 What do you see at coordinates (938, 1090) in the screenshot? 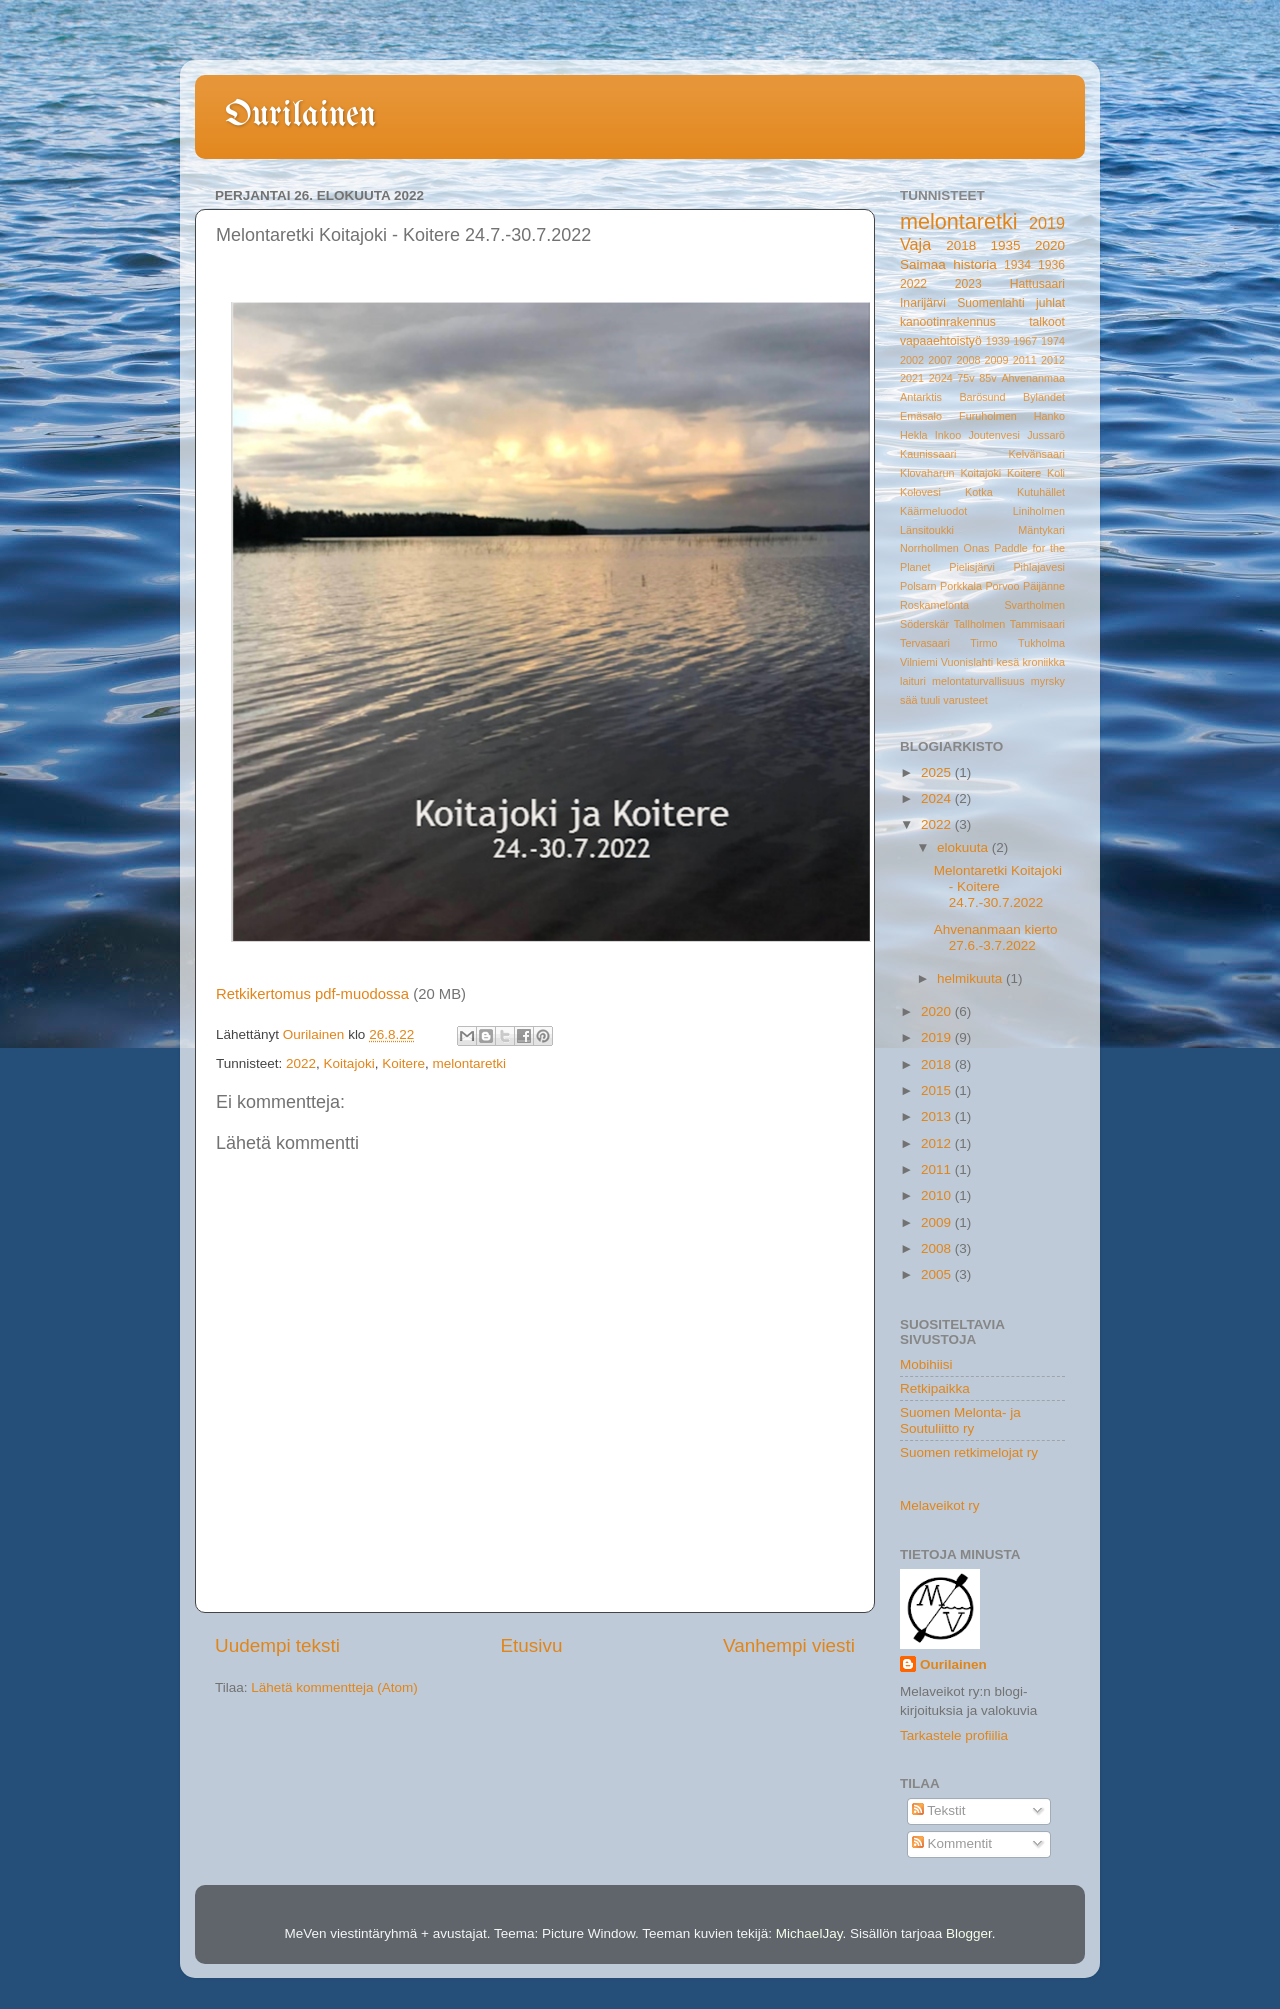
I see `2015` at bounding box center [938, 1090].